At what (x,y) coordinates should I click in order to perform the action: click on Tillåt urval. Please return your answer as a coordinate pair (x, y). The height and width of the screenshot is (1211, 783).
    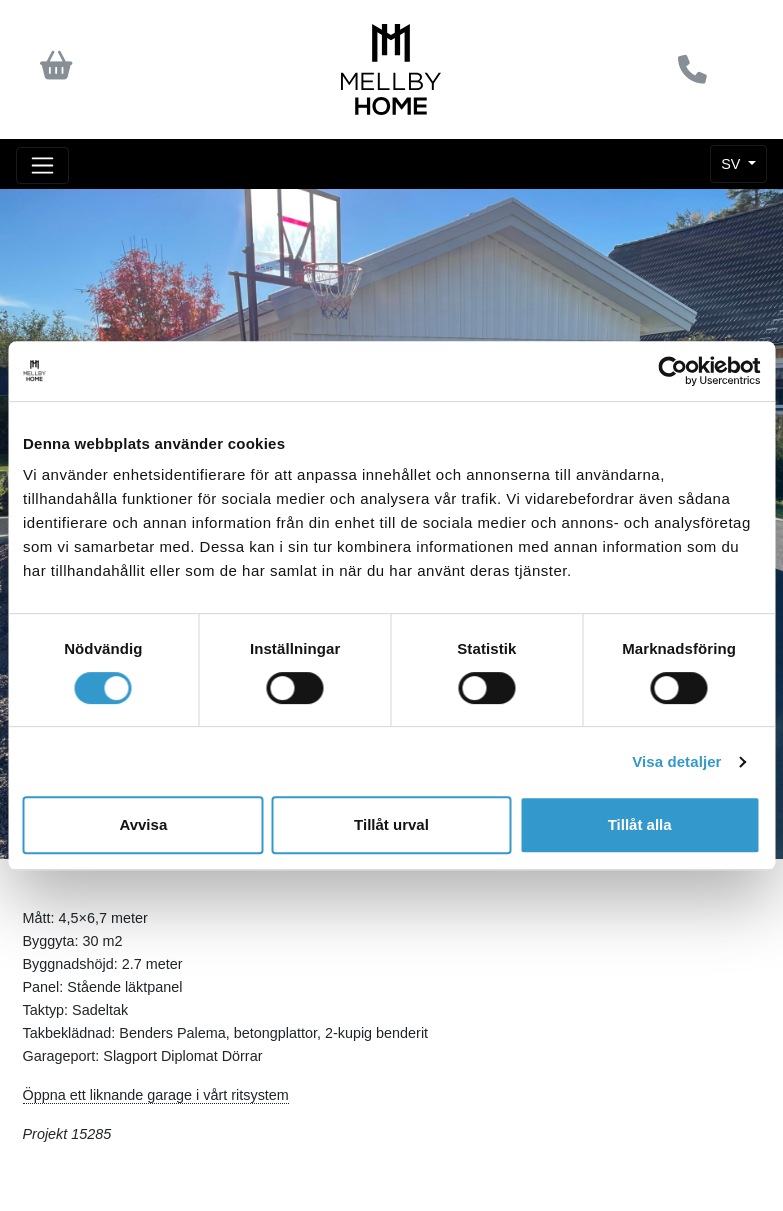
    Looking at the image, I should click on (391, 824).